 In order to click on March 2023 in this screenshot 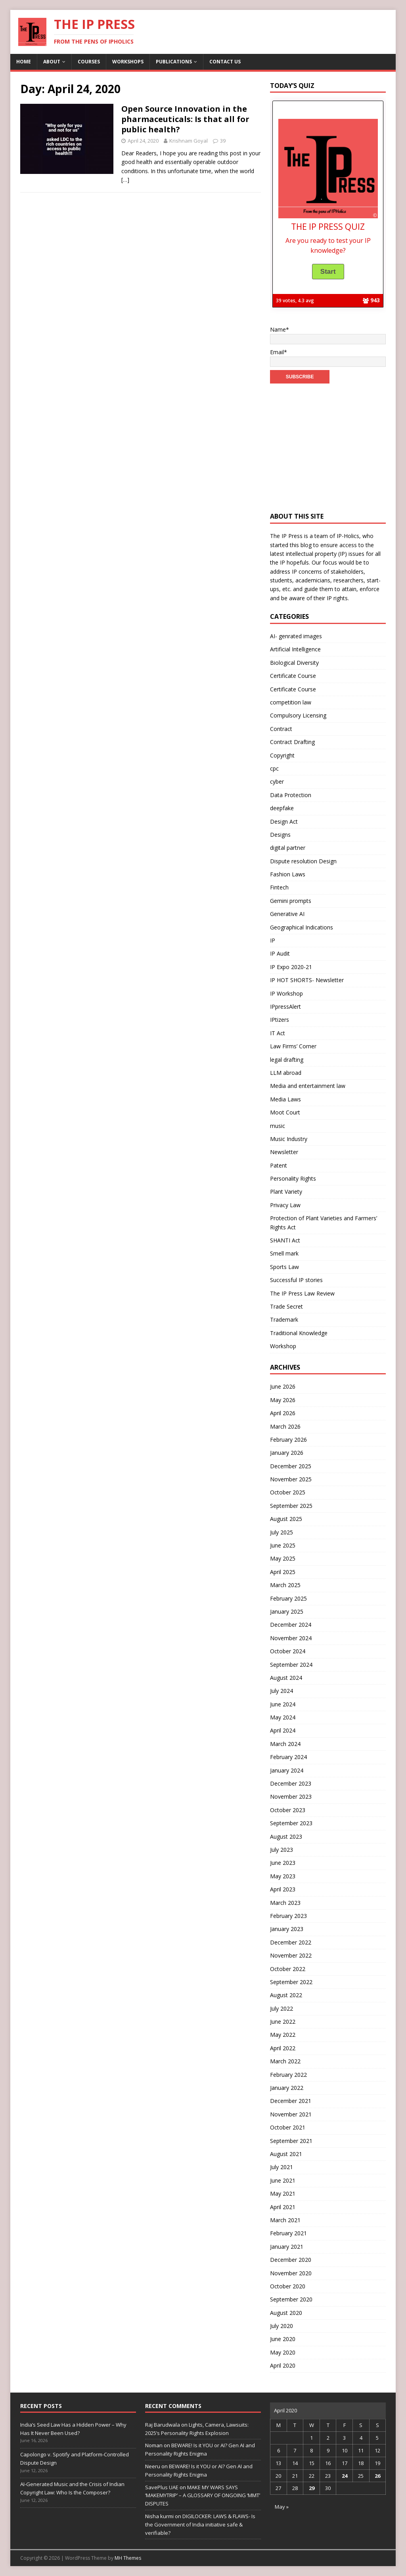, I will do `click(285, 1902)`.